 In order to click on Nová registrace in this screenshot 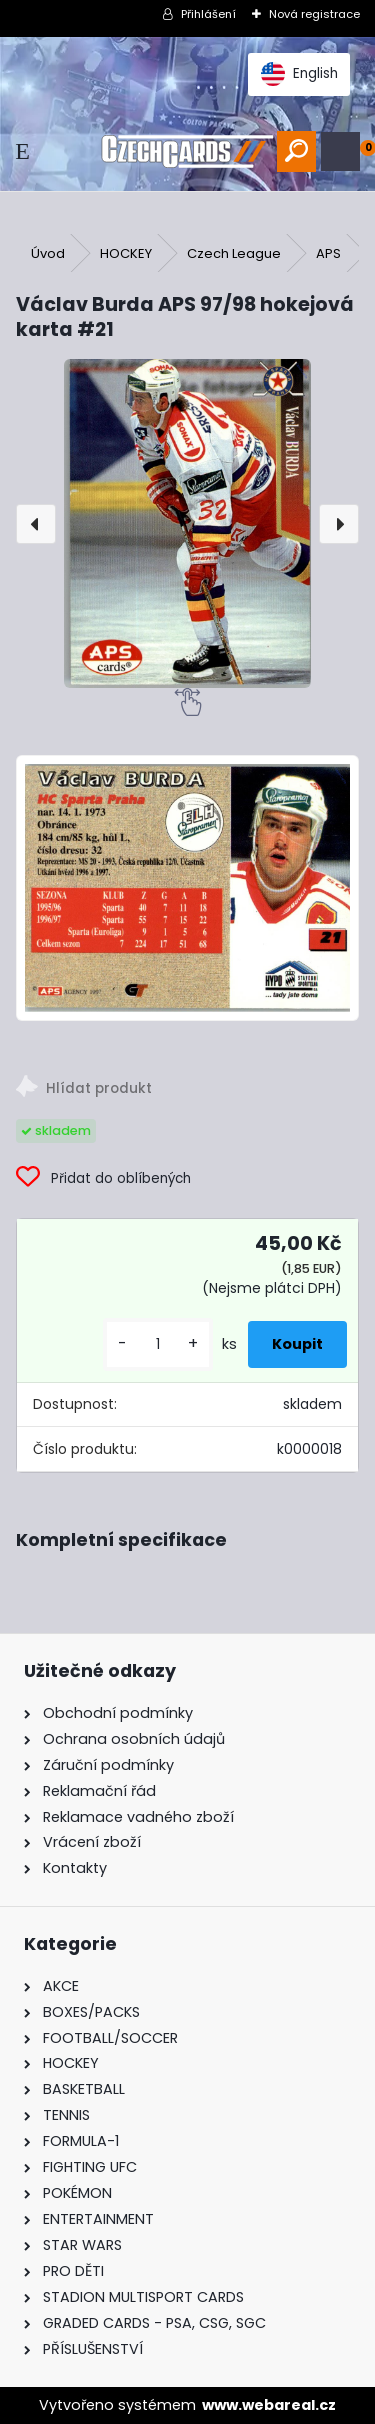, I will do `click(314, 14)`.